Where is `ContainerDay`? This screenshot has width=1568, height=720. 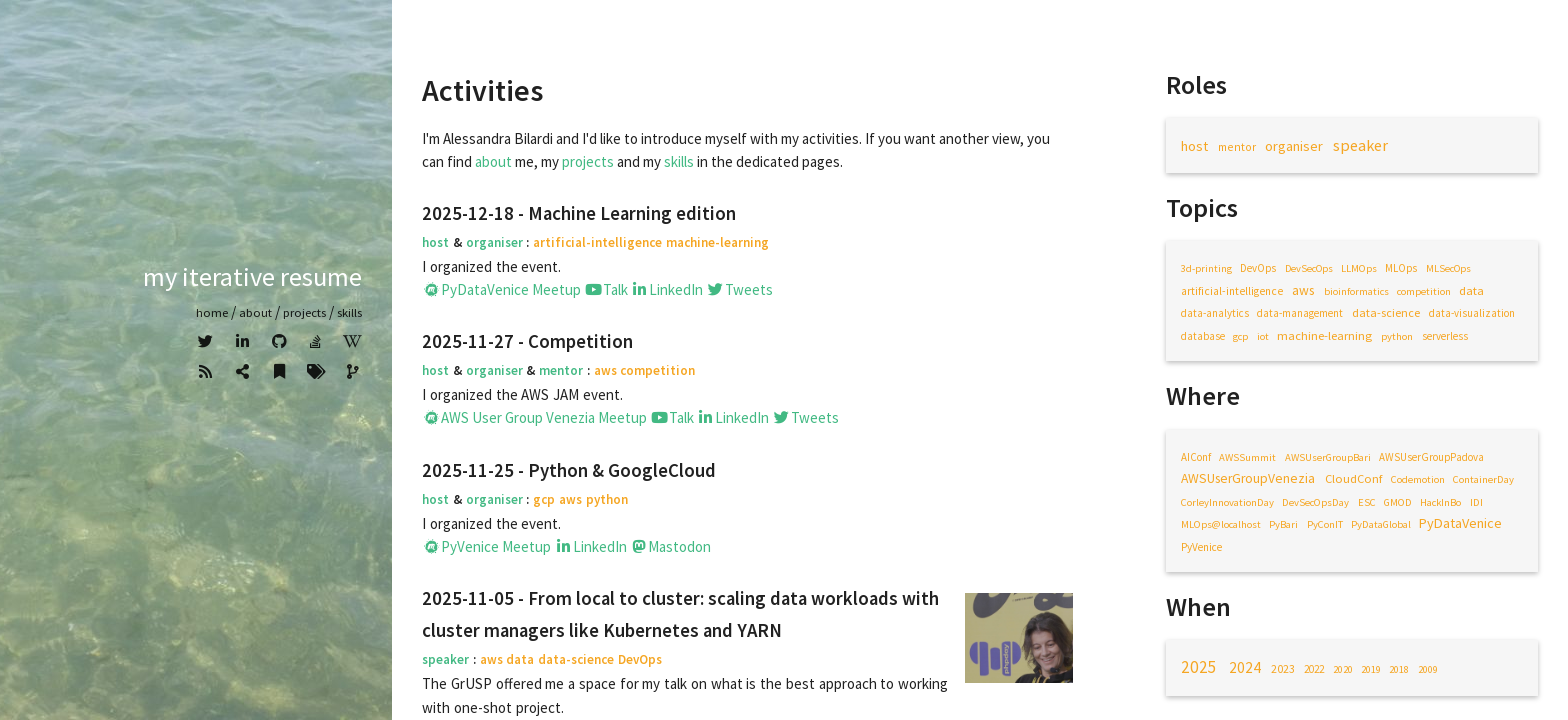
ContainerDay is located at coordinates (1483, 479).